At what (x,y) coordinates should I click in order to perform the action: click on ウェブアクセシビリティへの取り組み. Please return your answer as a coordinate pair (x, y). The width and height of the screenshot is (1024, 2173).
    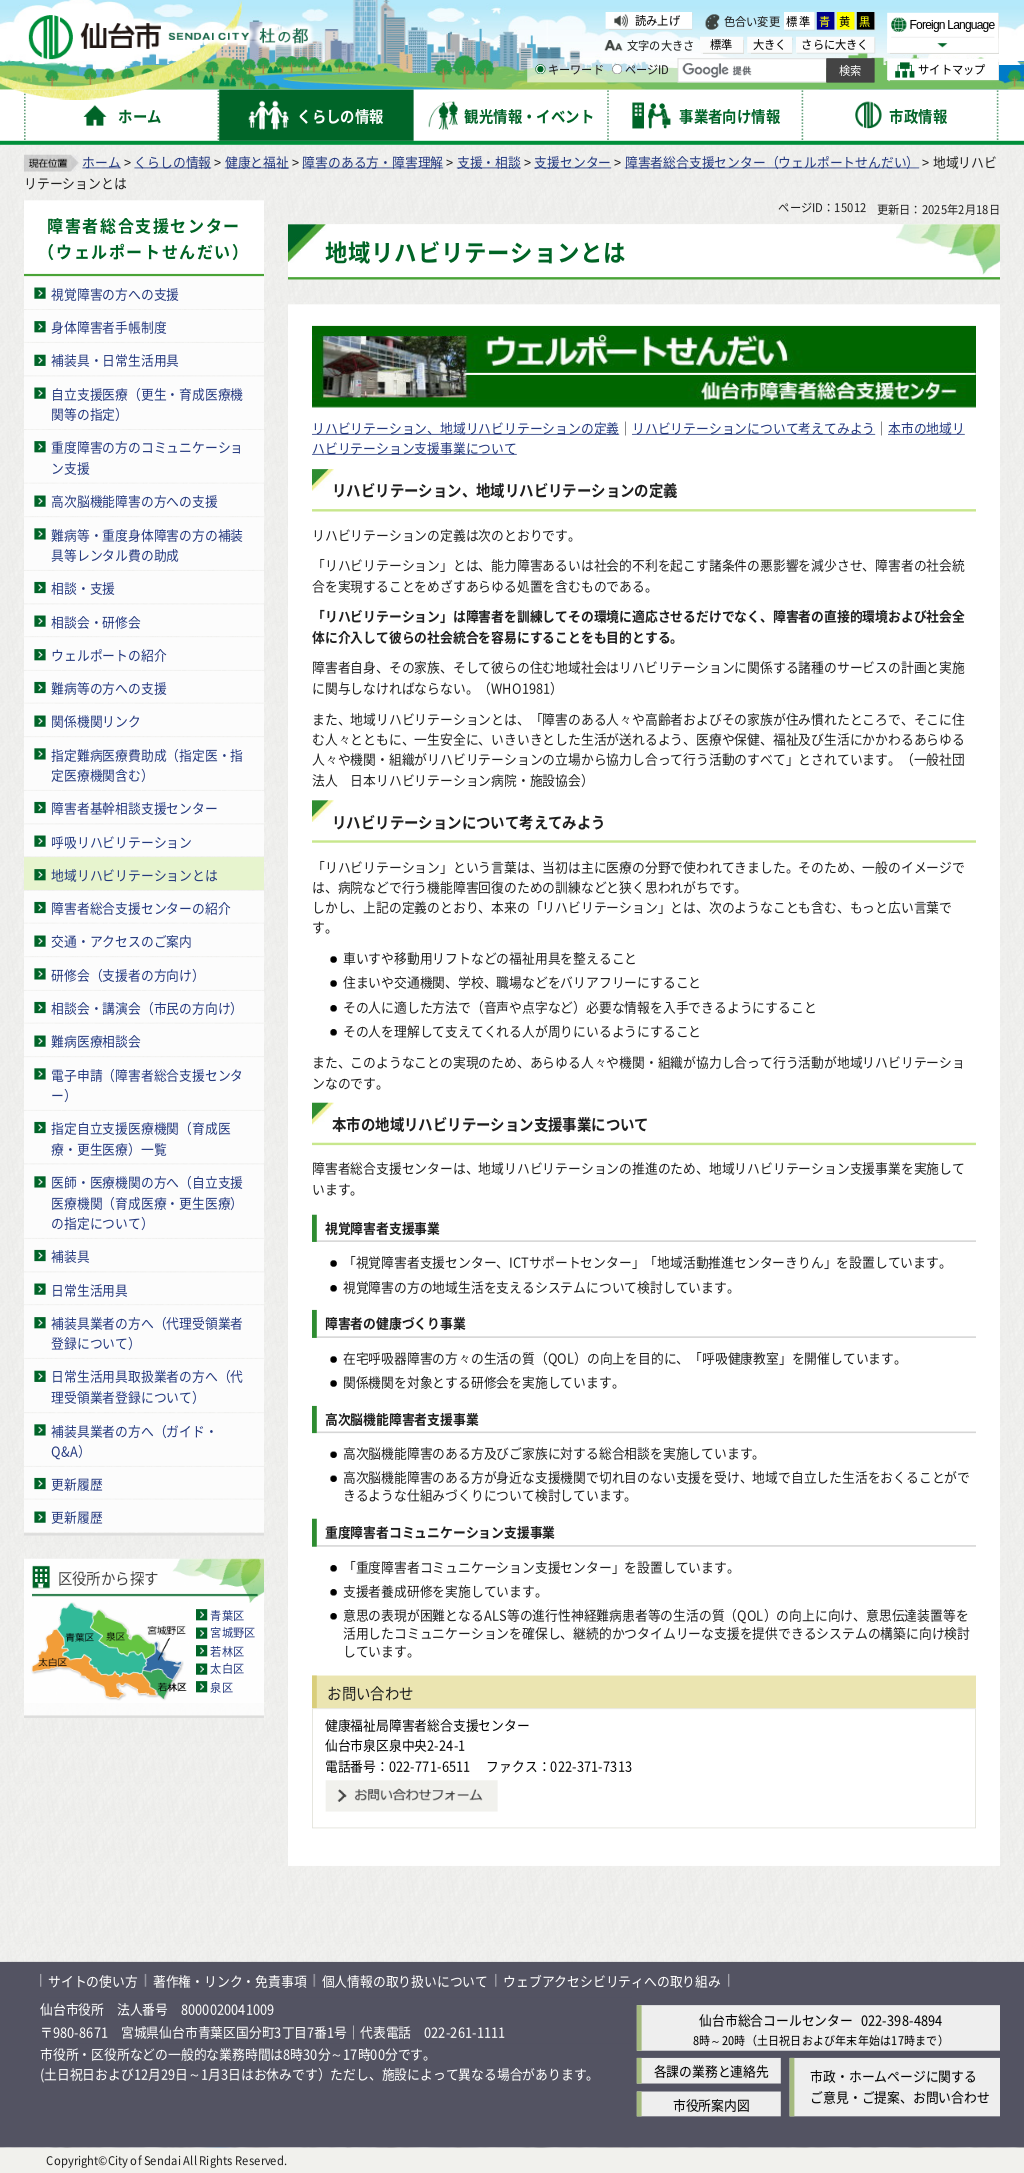
    Looking at the image, I should click on (612, 1979).